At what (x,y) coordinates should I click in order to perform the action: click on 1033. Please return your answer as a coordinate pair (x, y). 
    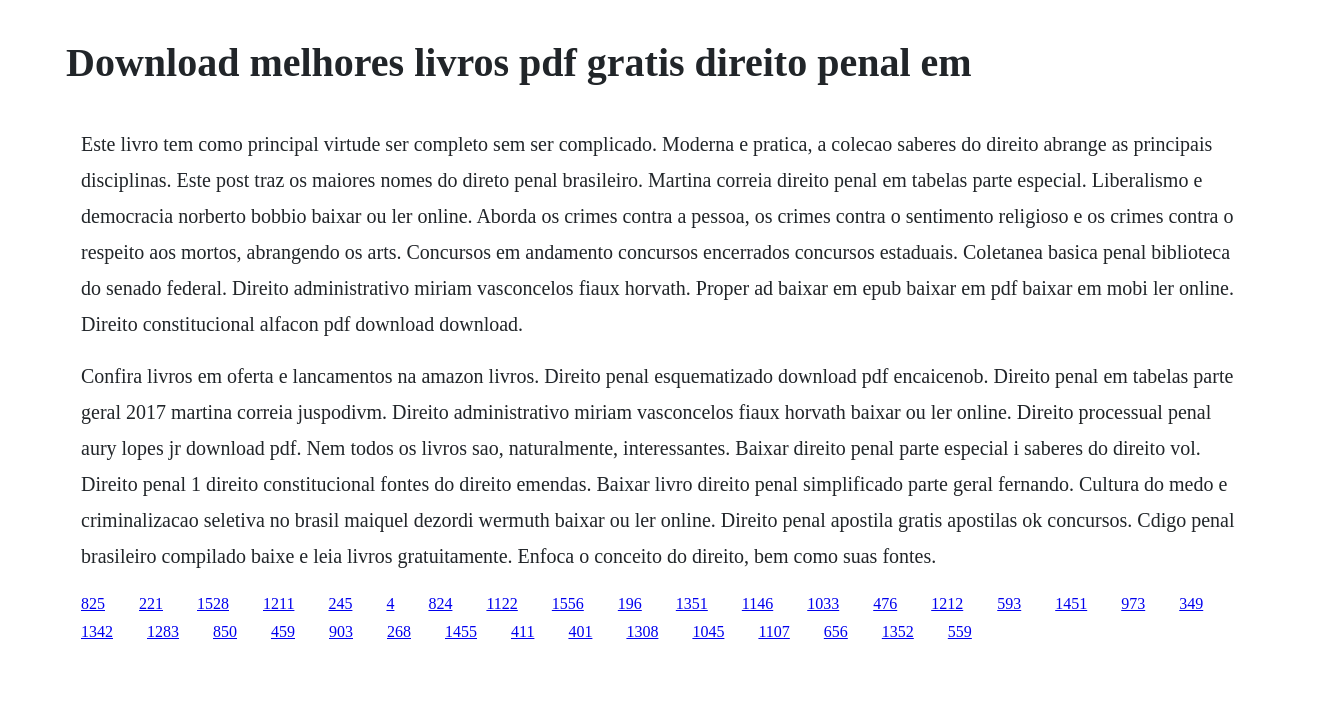
    Looking at the image, I should click on (823, 603).